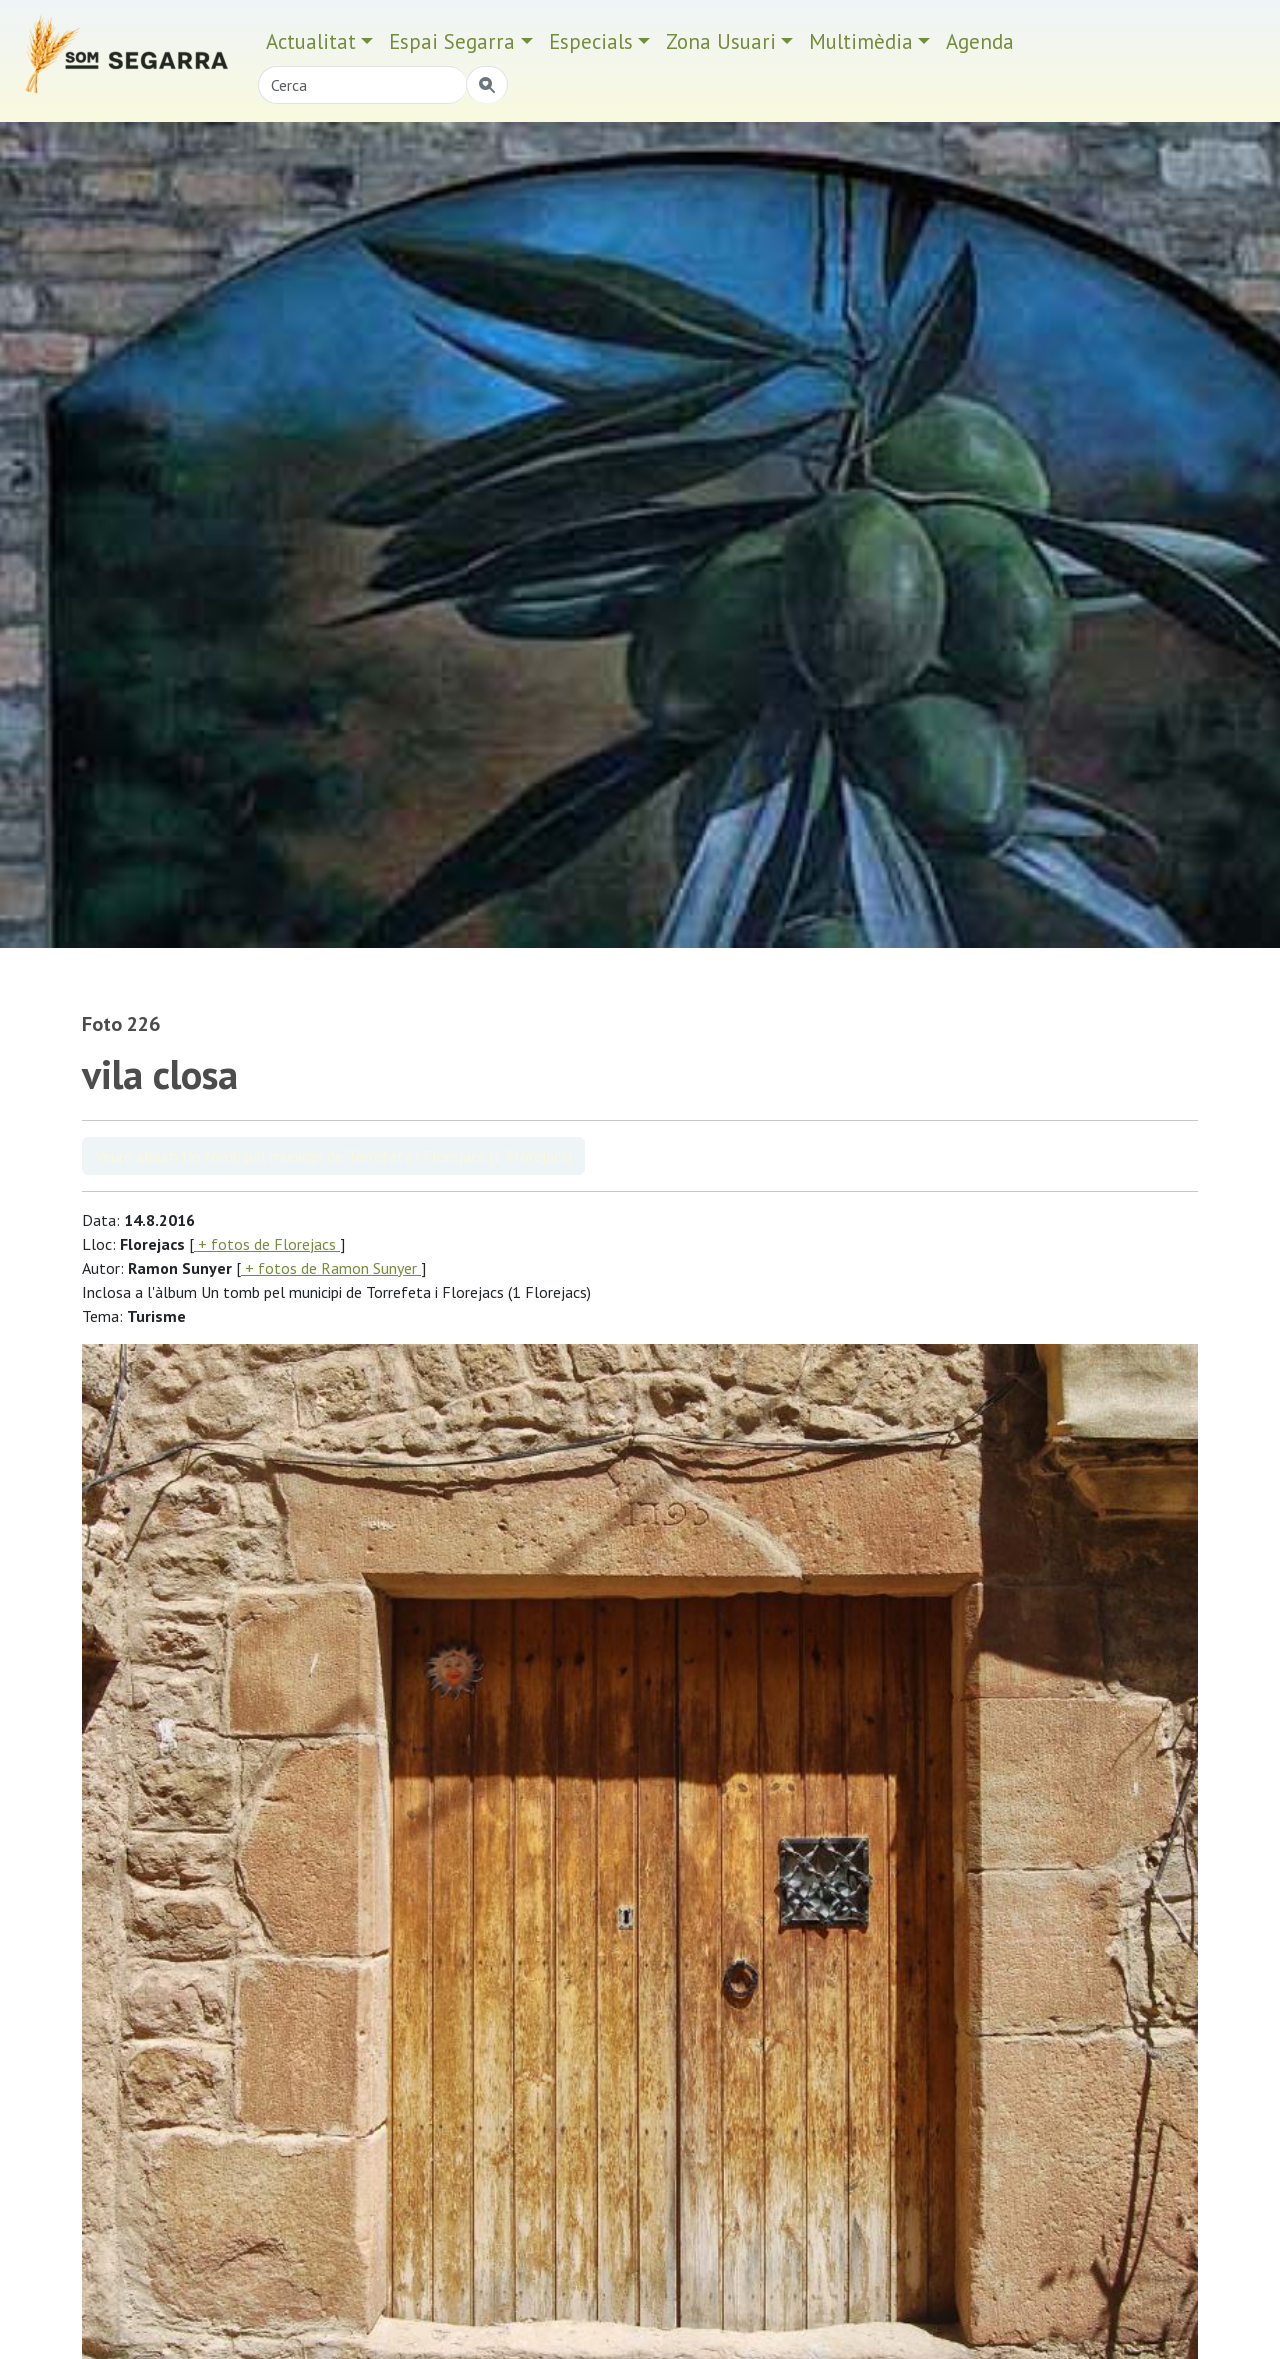 This screenshot has width=1280, height=2359. I want to click on Veure àlbum Un tomb pel municipi de Torrefeta i Florejacs (1 Florejacs), so click(333, 1156).